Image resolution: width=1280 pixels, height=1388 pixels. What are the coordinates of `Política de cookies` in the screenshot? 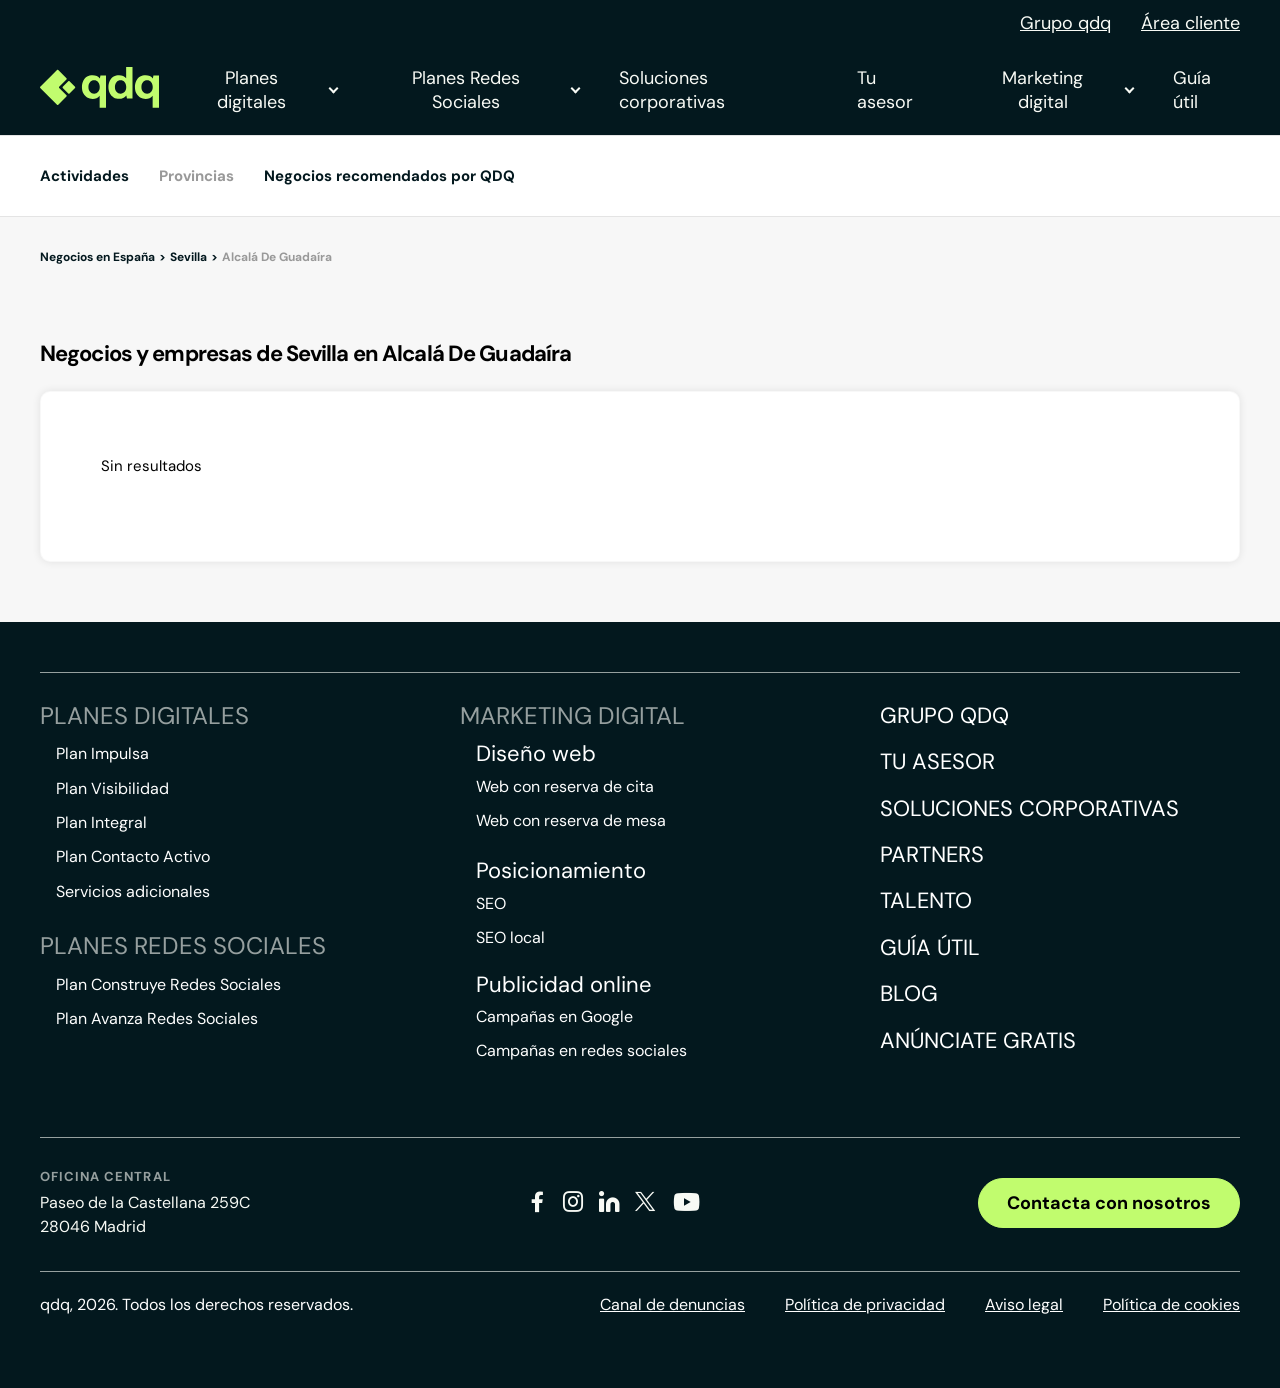 It's located at (1171, 1304).